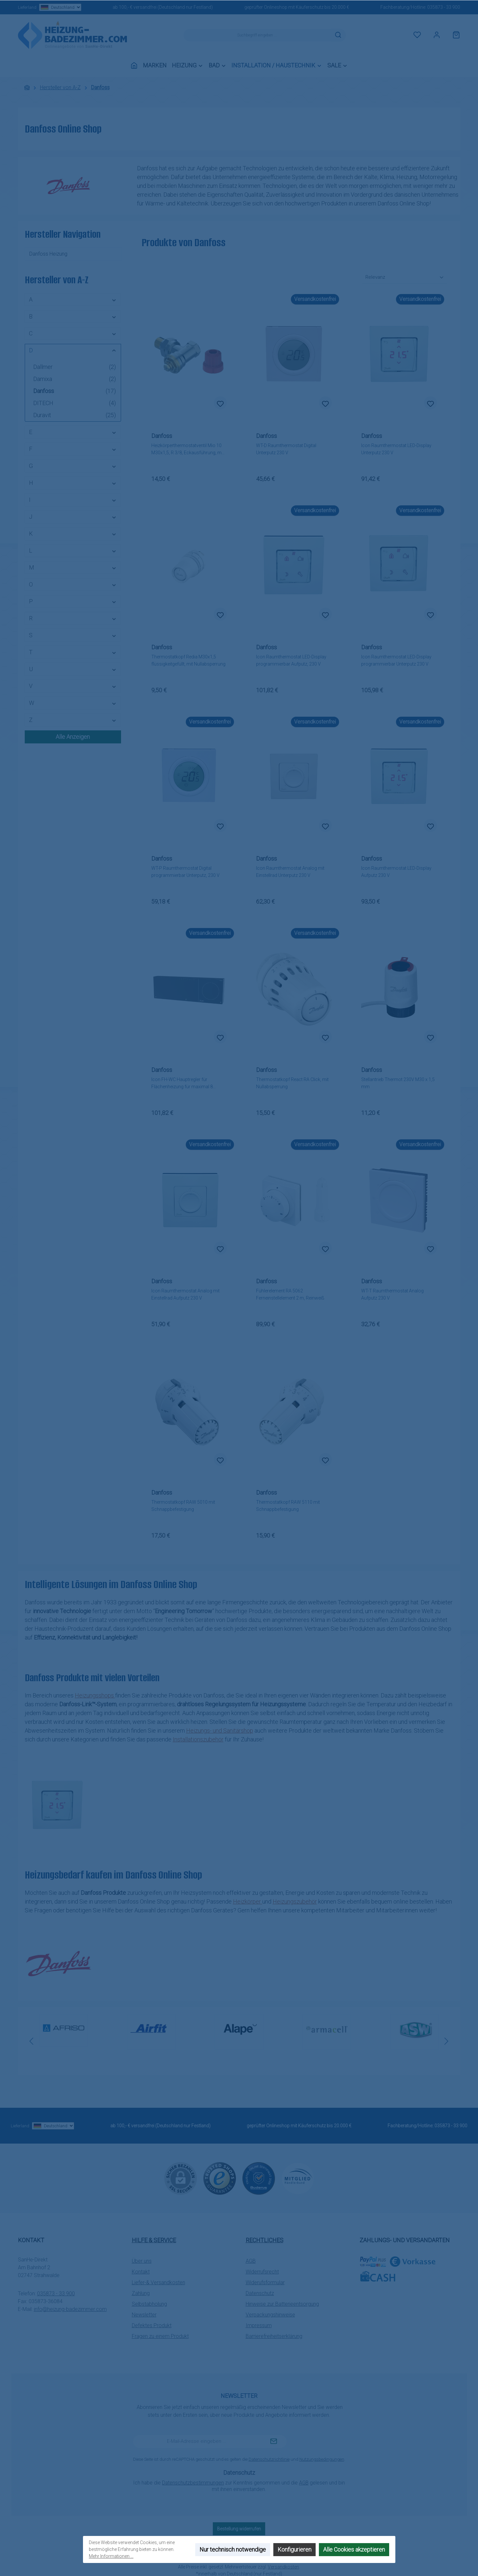  I want to click on Icon Raumthermostat LED-Display Aufputz 230 V, so click(396, 872).